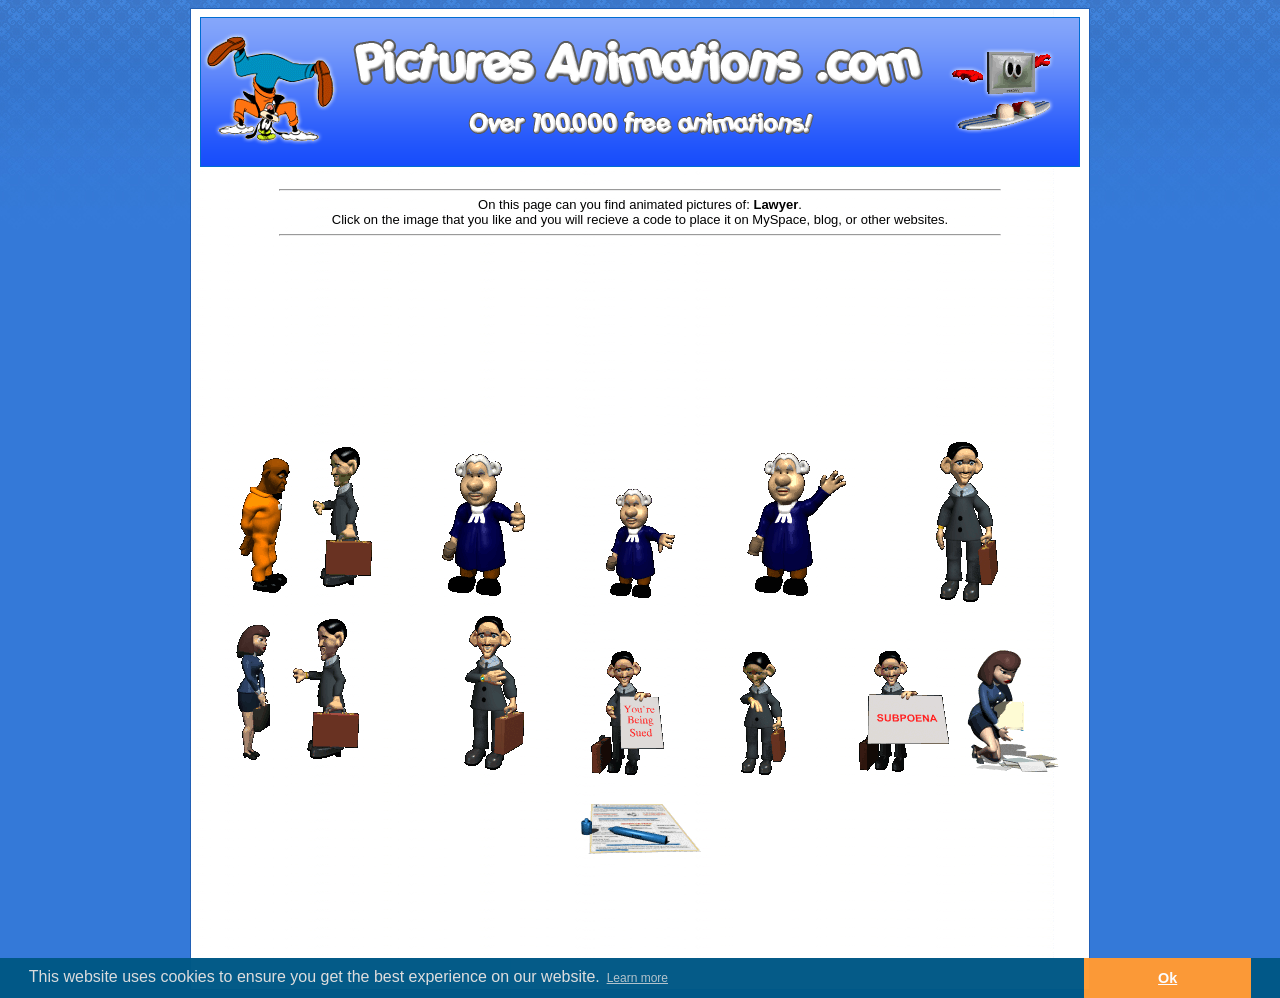  What do you see at coordinates (637, 978) in the screenshot?
I see `Learn more [button]` at bounding box center [637, 978].